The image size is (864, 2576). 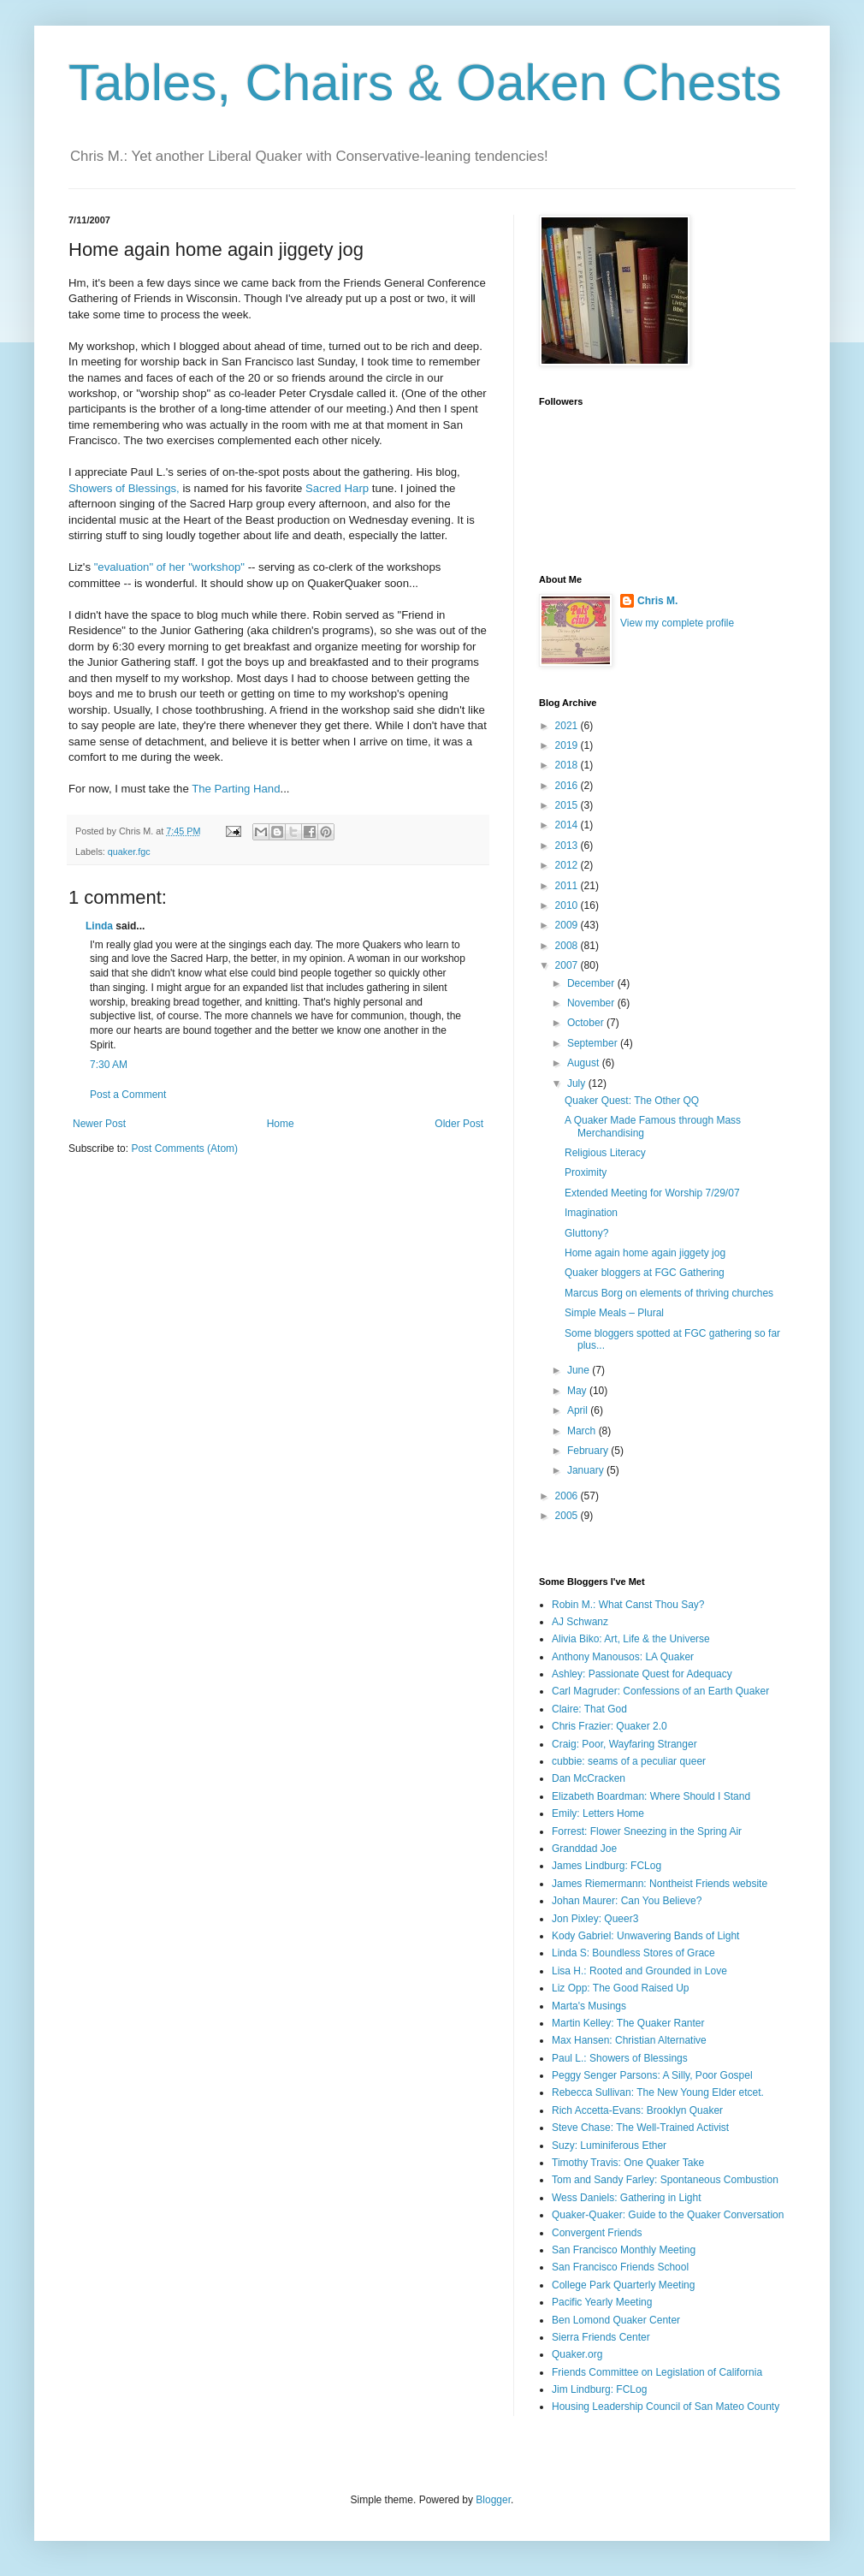 I want to click on Lisa H.: Rooted and Grounded in Love, so click(x=639, y=1971).